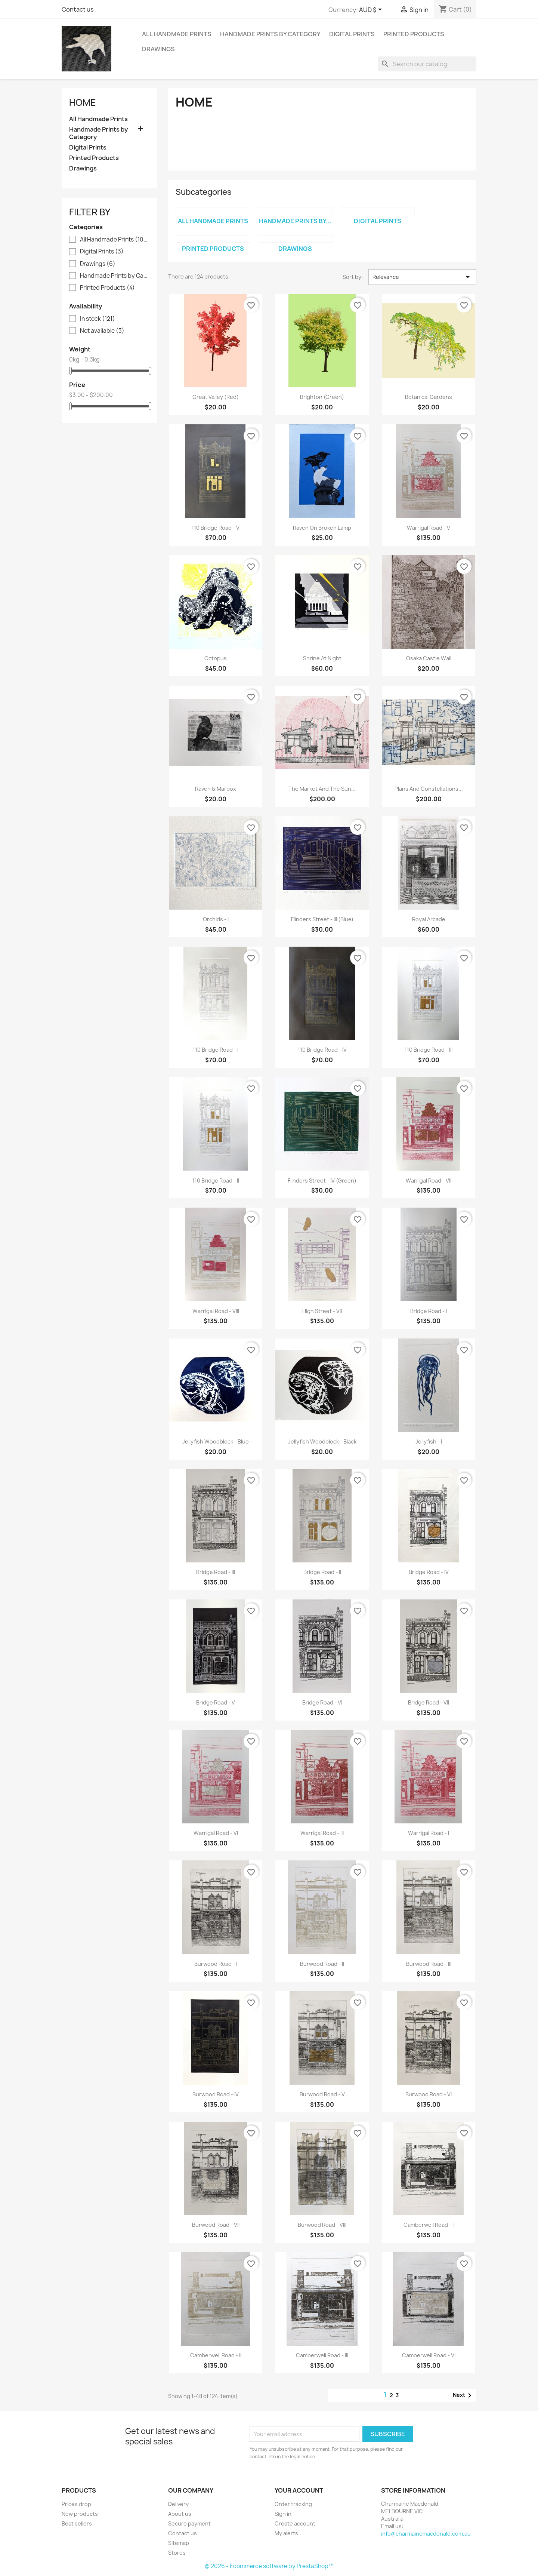  What do you see at coordinates (322, 1572) in the screenshot?
I see `Bridge Road - II` at bounding box center [322, 1572].